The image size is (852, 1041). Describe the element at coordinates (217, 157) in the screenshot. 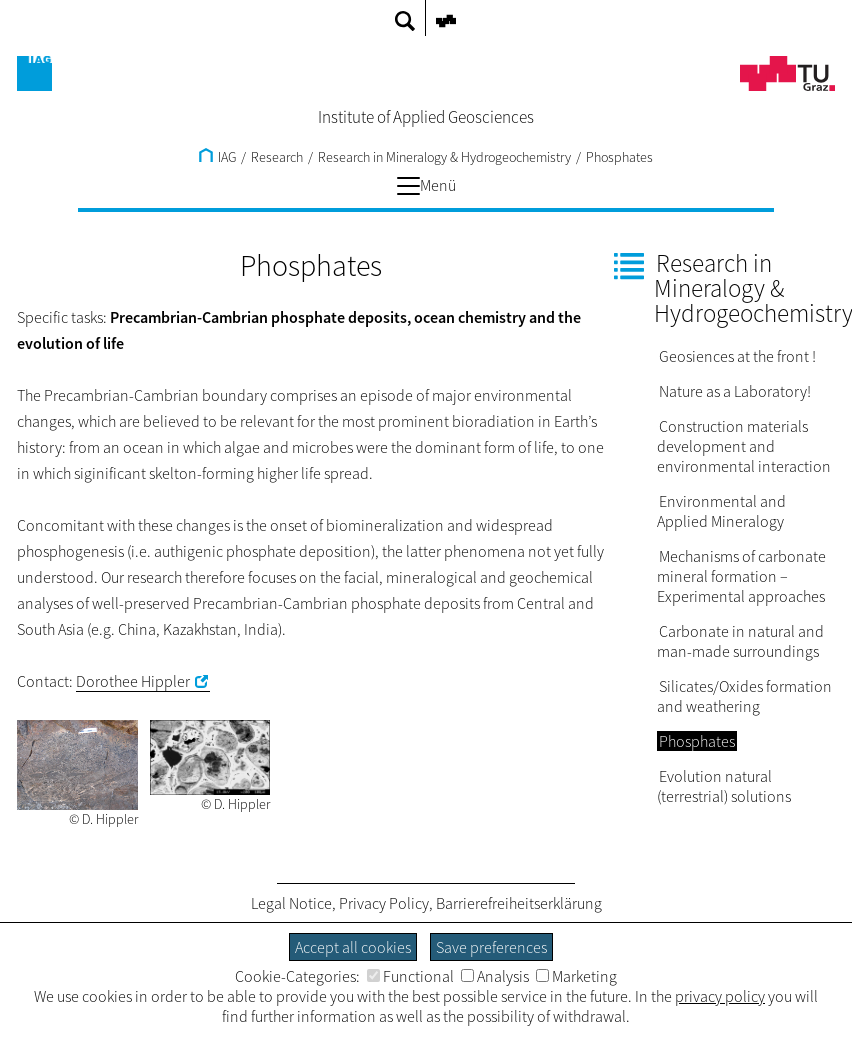

I see `IAG` at that location.